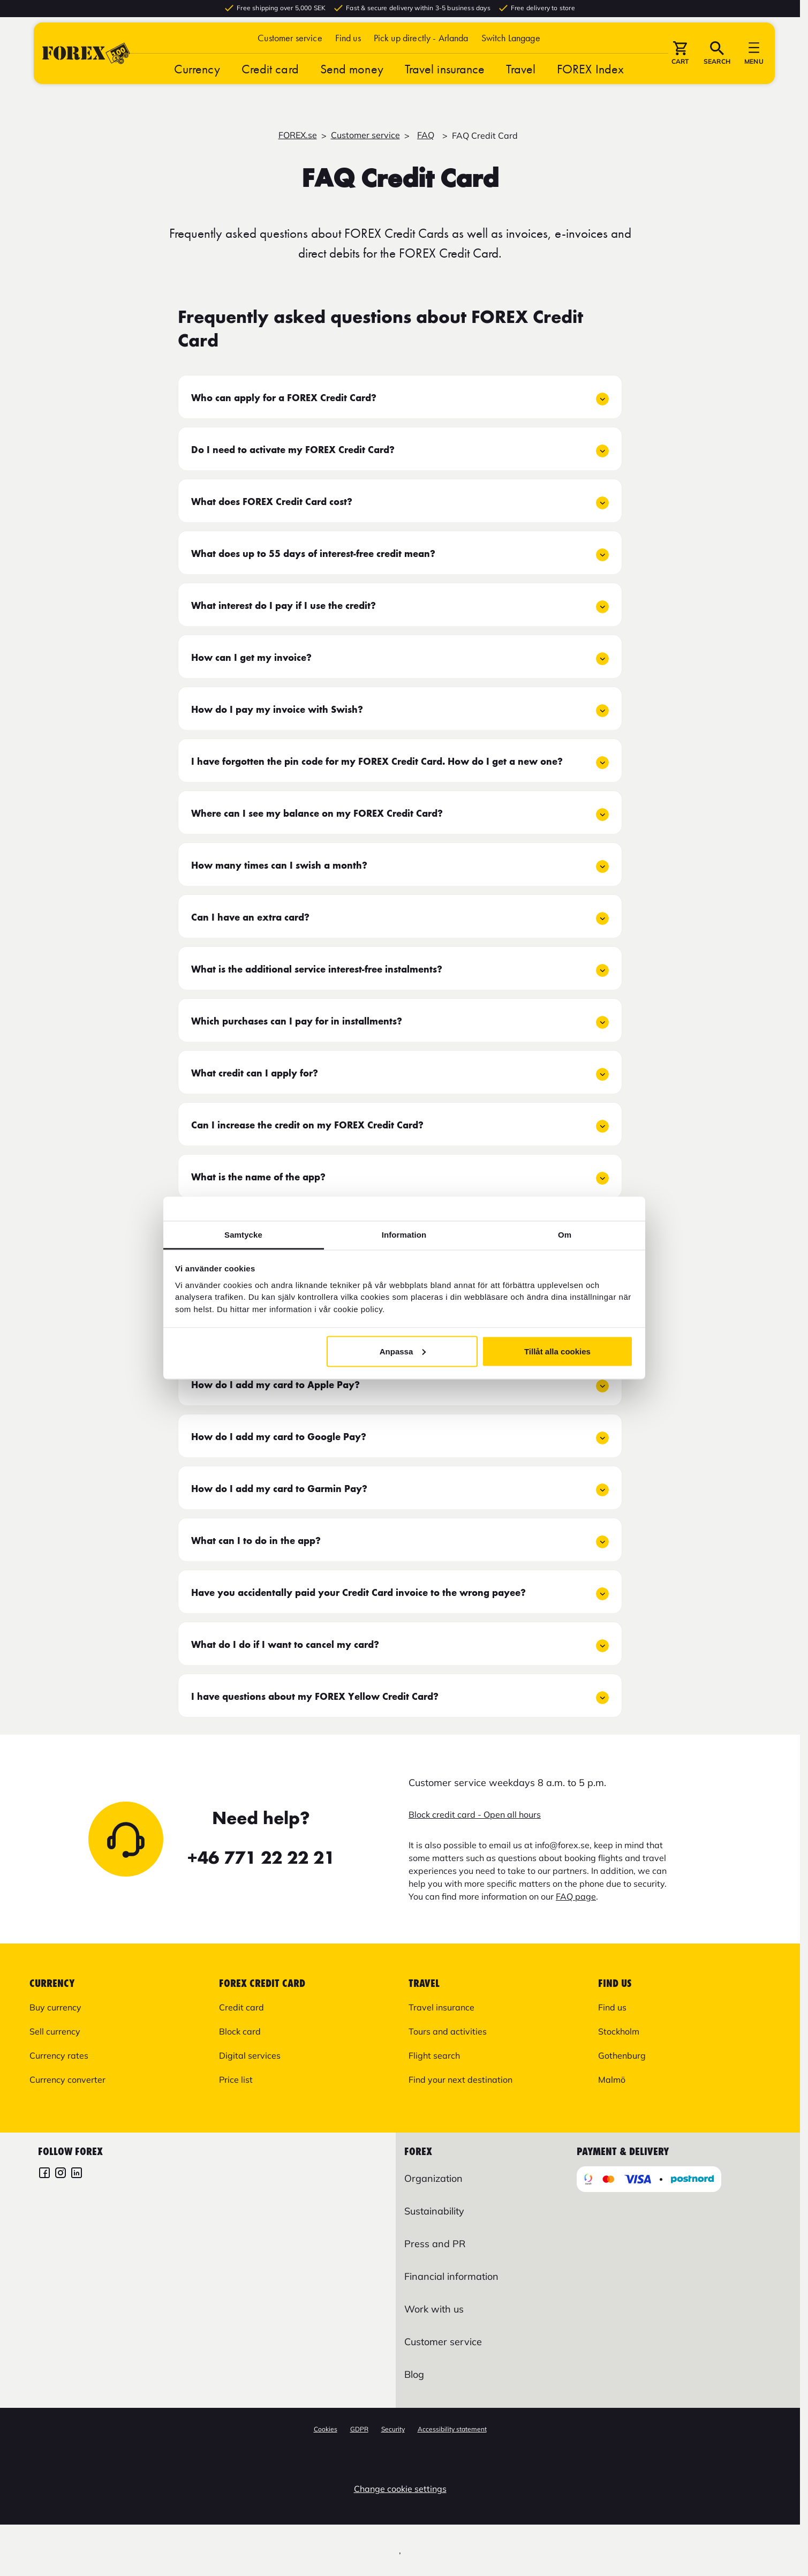 The width and height of the screenshot is (808, 2576). Describe the element at coordinates (60, 2174) in the screenshot. I see `[FOREX Instagram]` at that location.